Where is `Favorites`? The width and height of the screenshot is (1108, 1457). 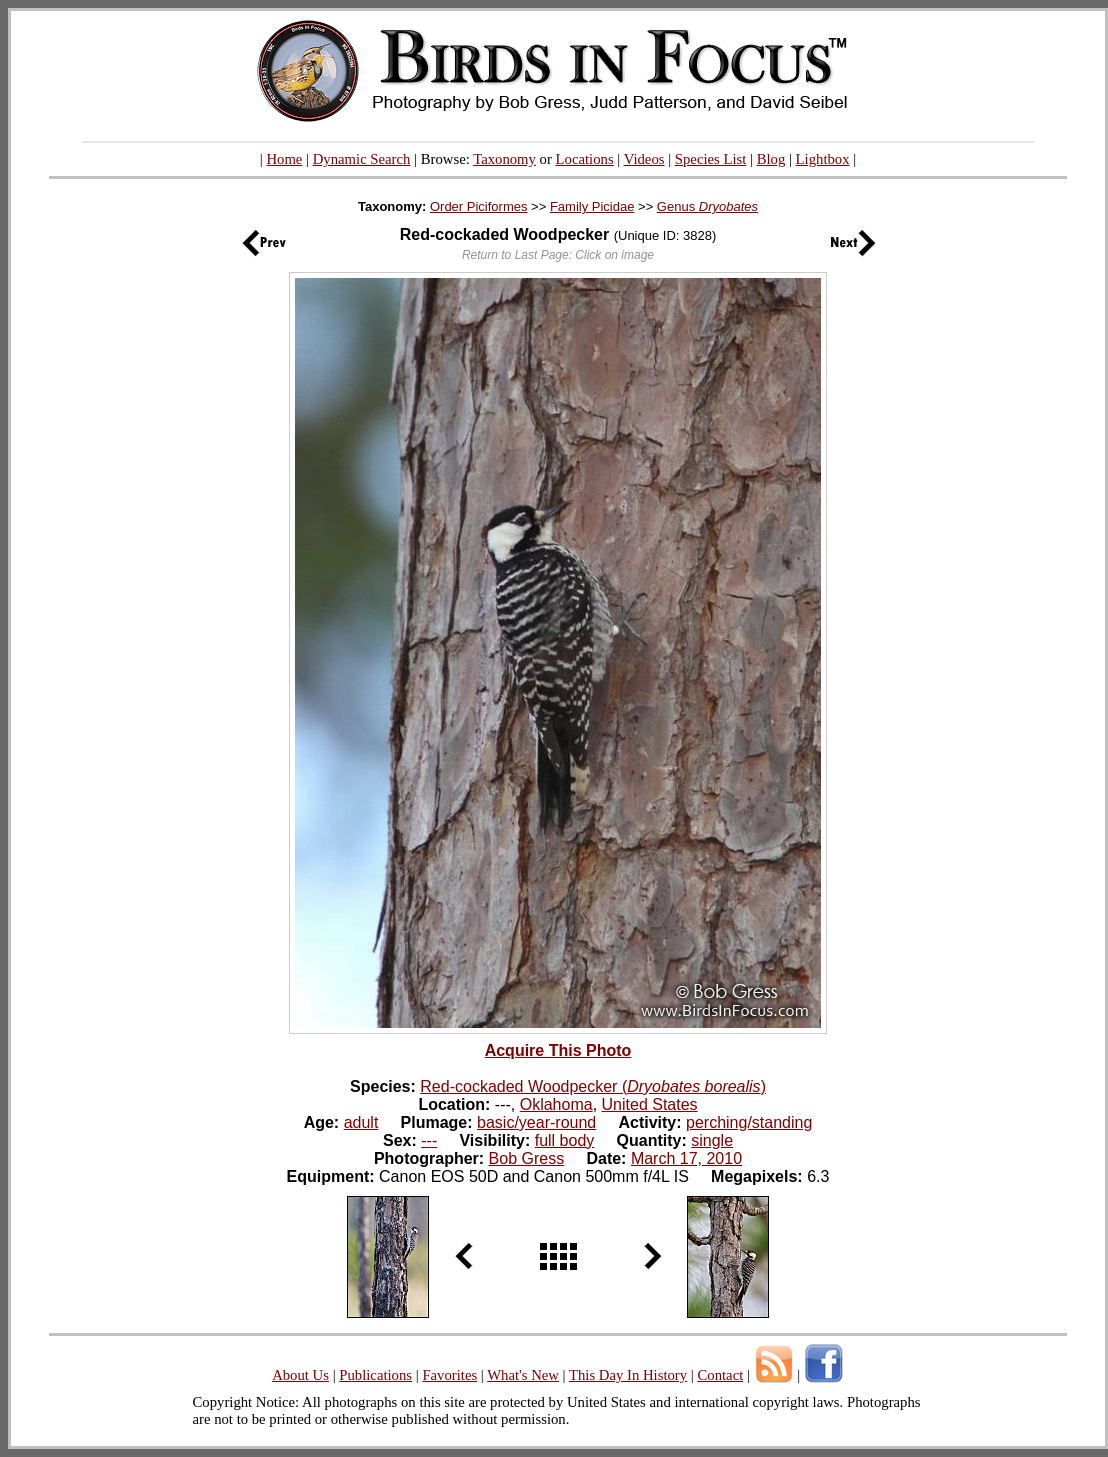
Favorites is located at coordinates (449, 1375).